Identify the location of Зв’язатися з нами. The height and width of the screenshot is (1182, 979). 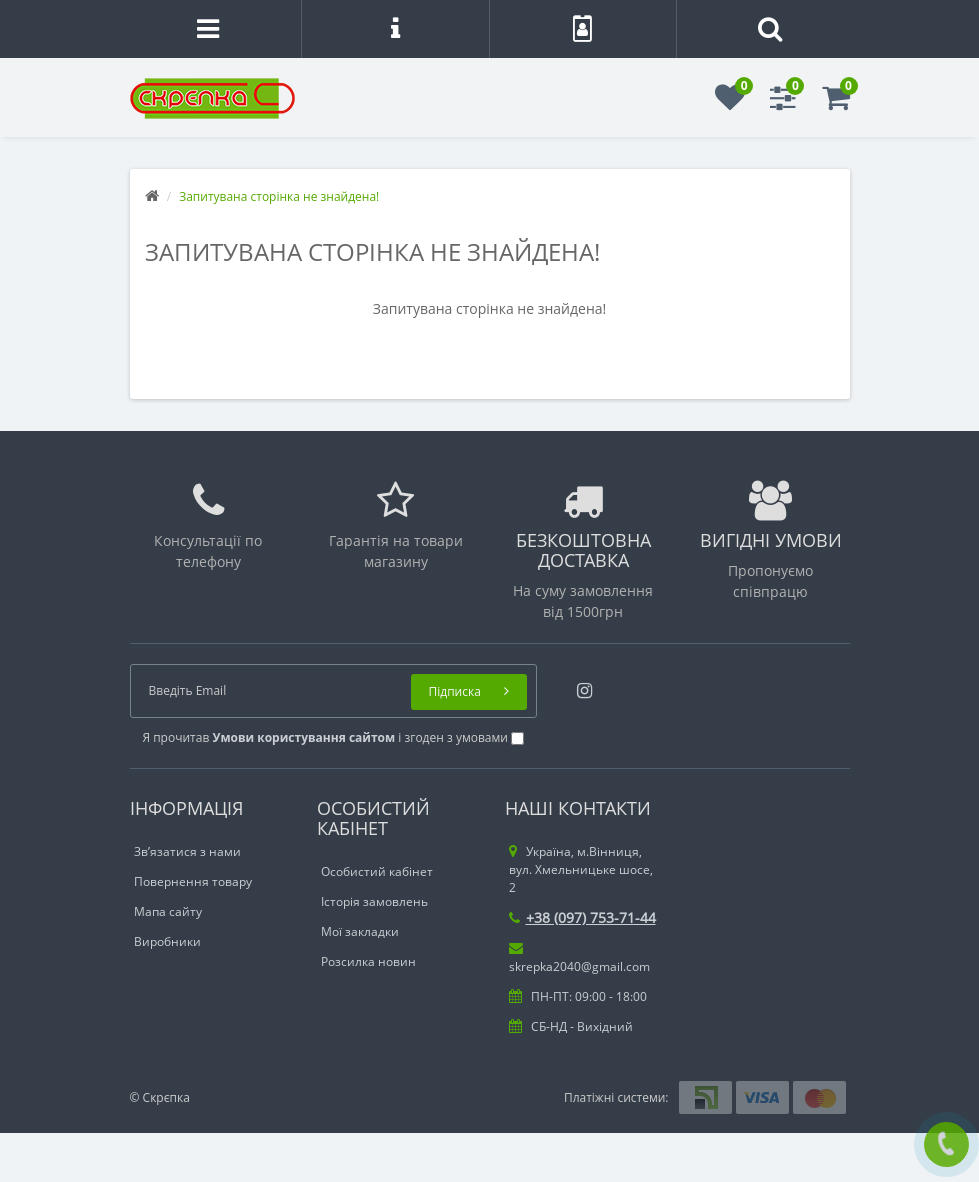
(187, 851).